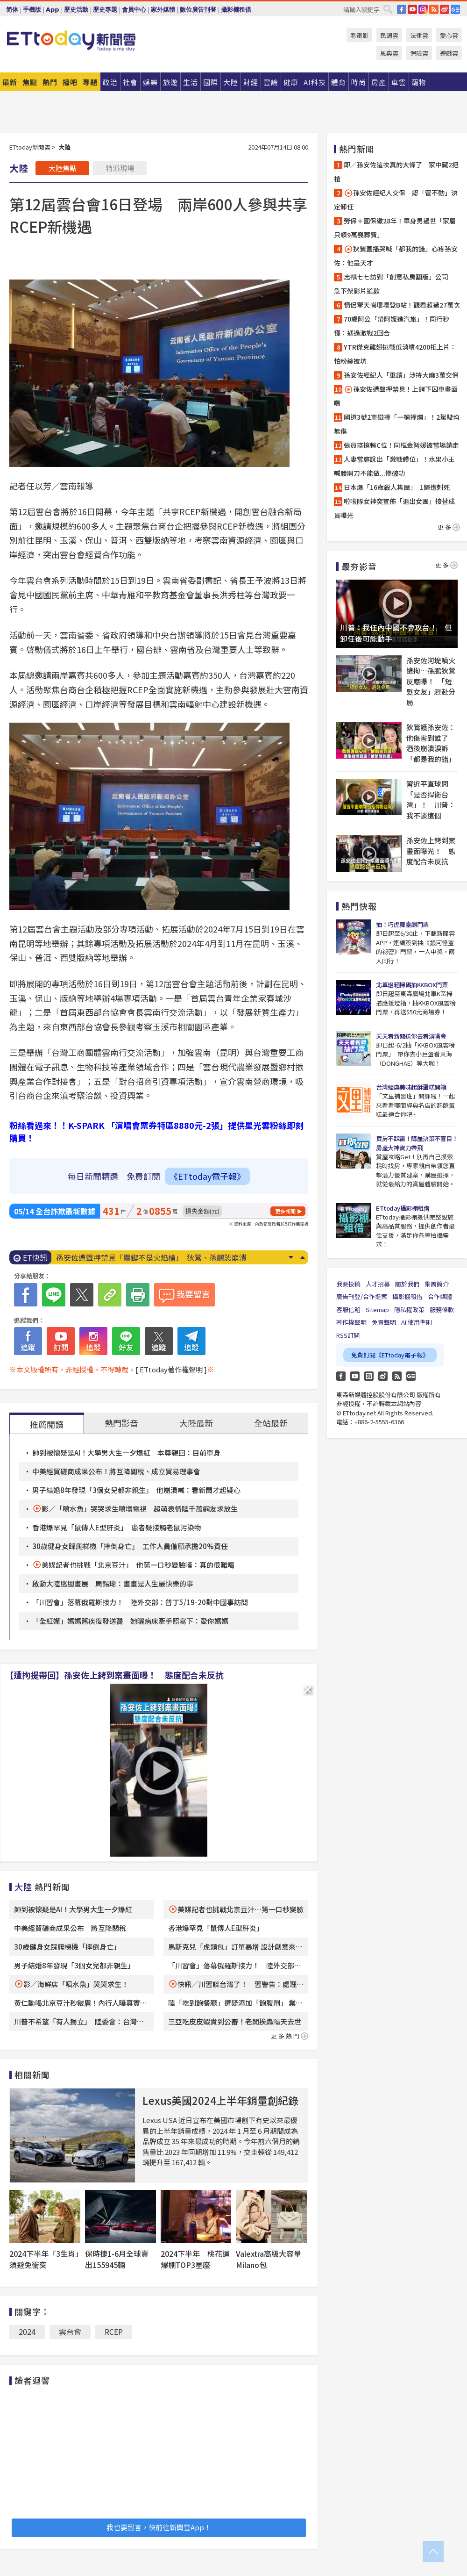 The width and height of the screenshot is (467, 2576). Describe the element at coordinates (136, 1490) in the screenshot. I see `男子結婚8年發現「3個女兒都非親生」 他崩潰喊：看新聞才起疑心` at that location.